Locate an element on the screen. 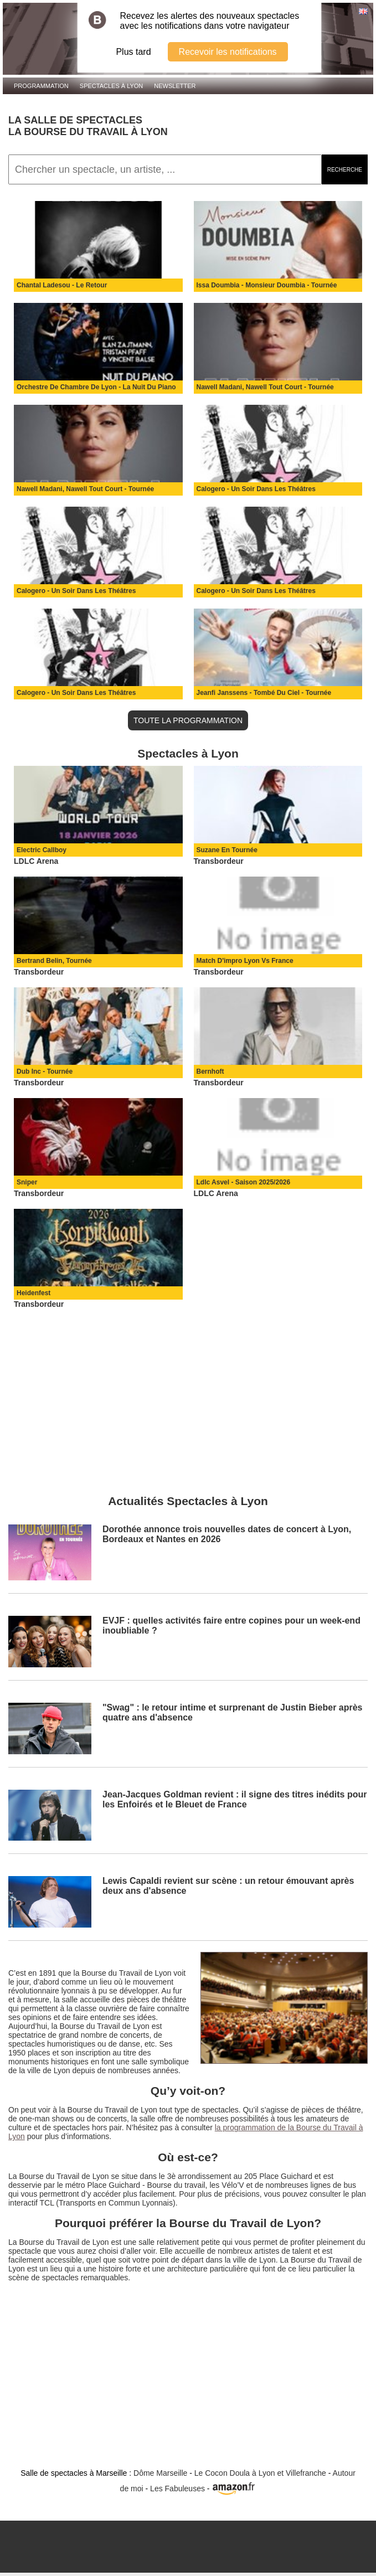 This screenshot has width=376, height=2576. Dub Inc - Tournée is located at coordinates (45, 1071).